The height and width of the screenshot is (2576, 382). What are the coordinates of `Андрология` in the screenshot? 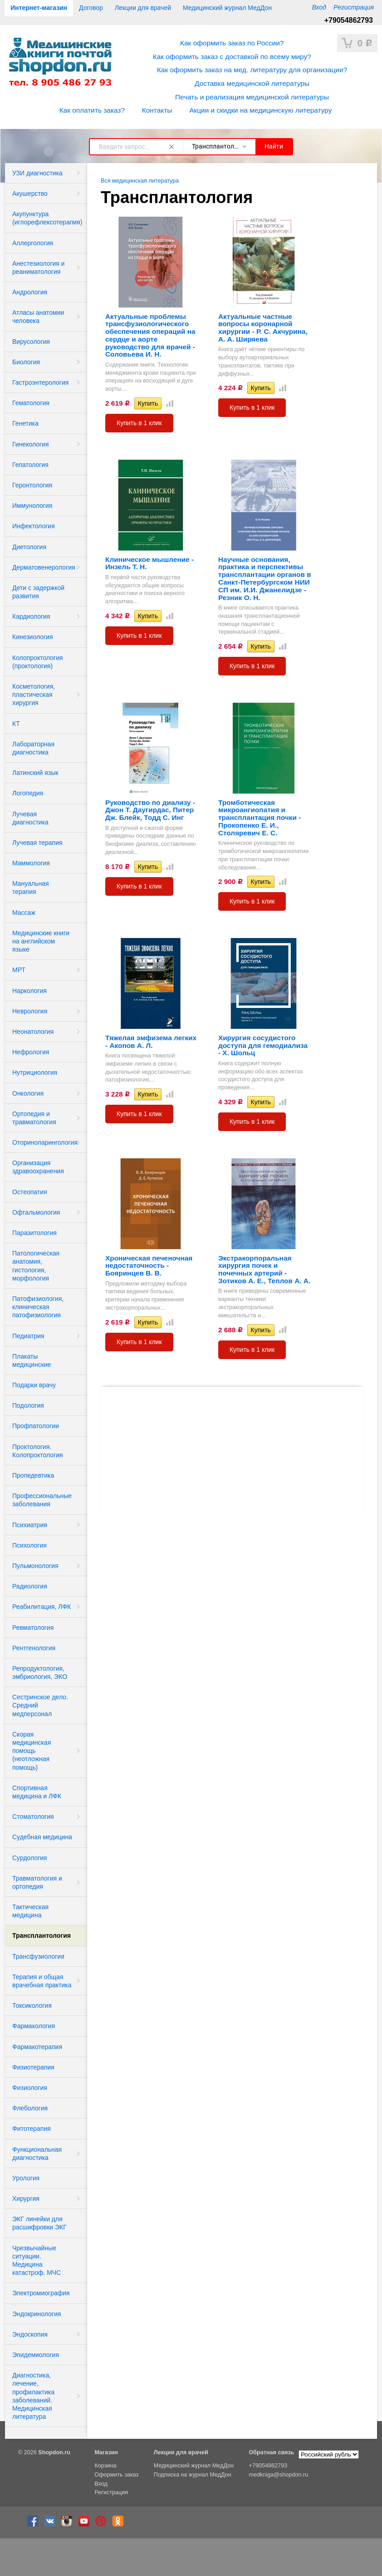 It's located at (29, 292).